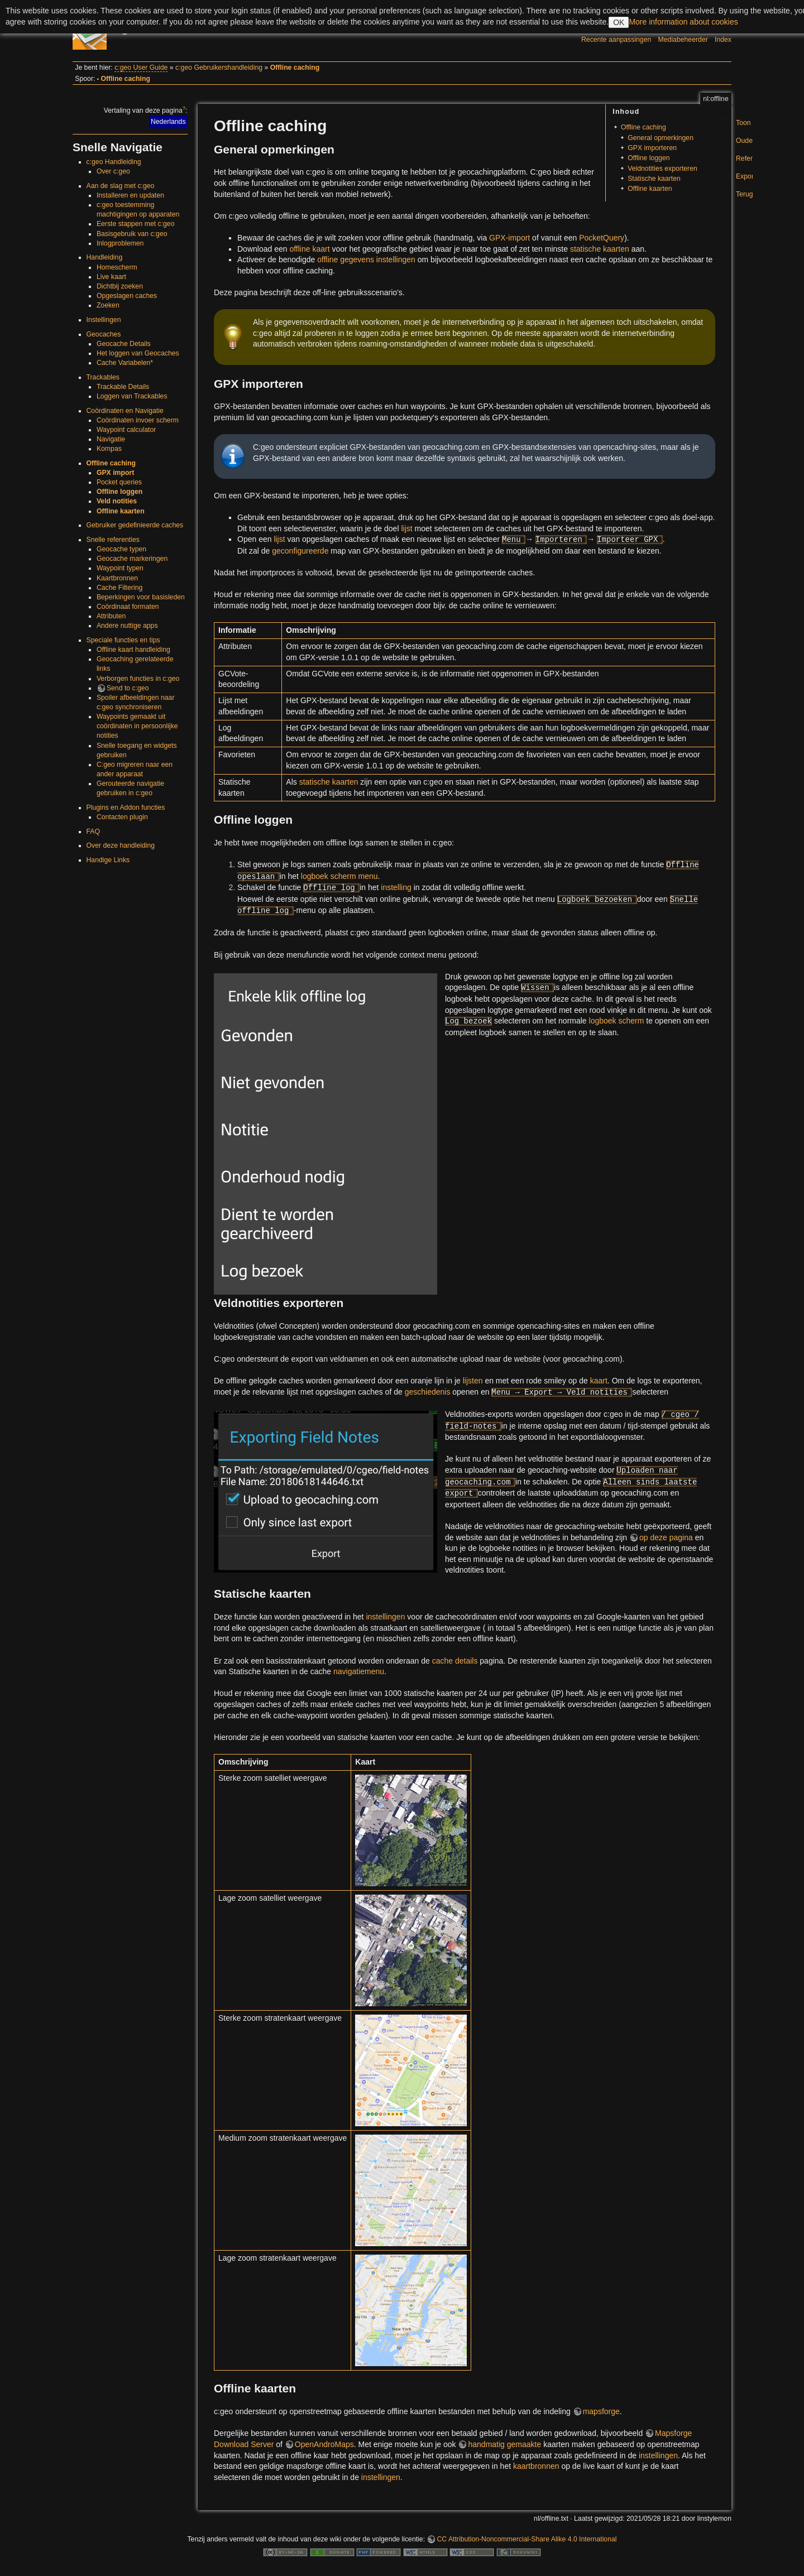  I want to click on FAQ, so click(93, 831).